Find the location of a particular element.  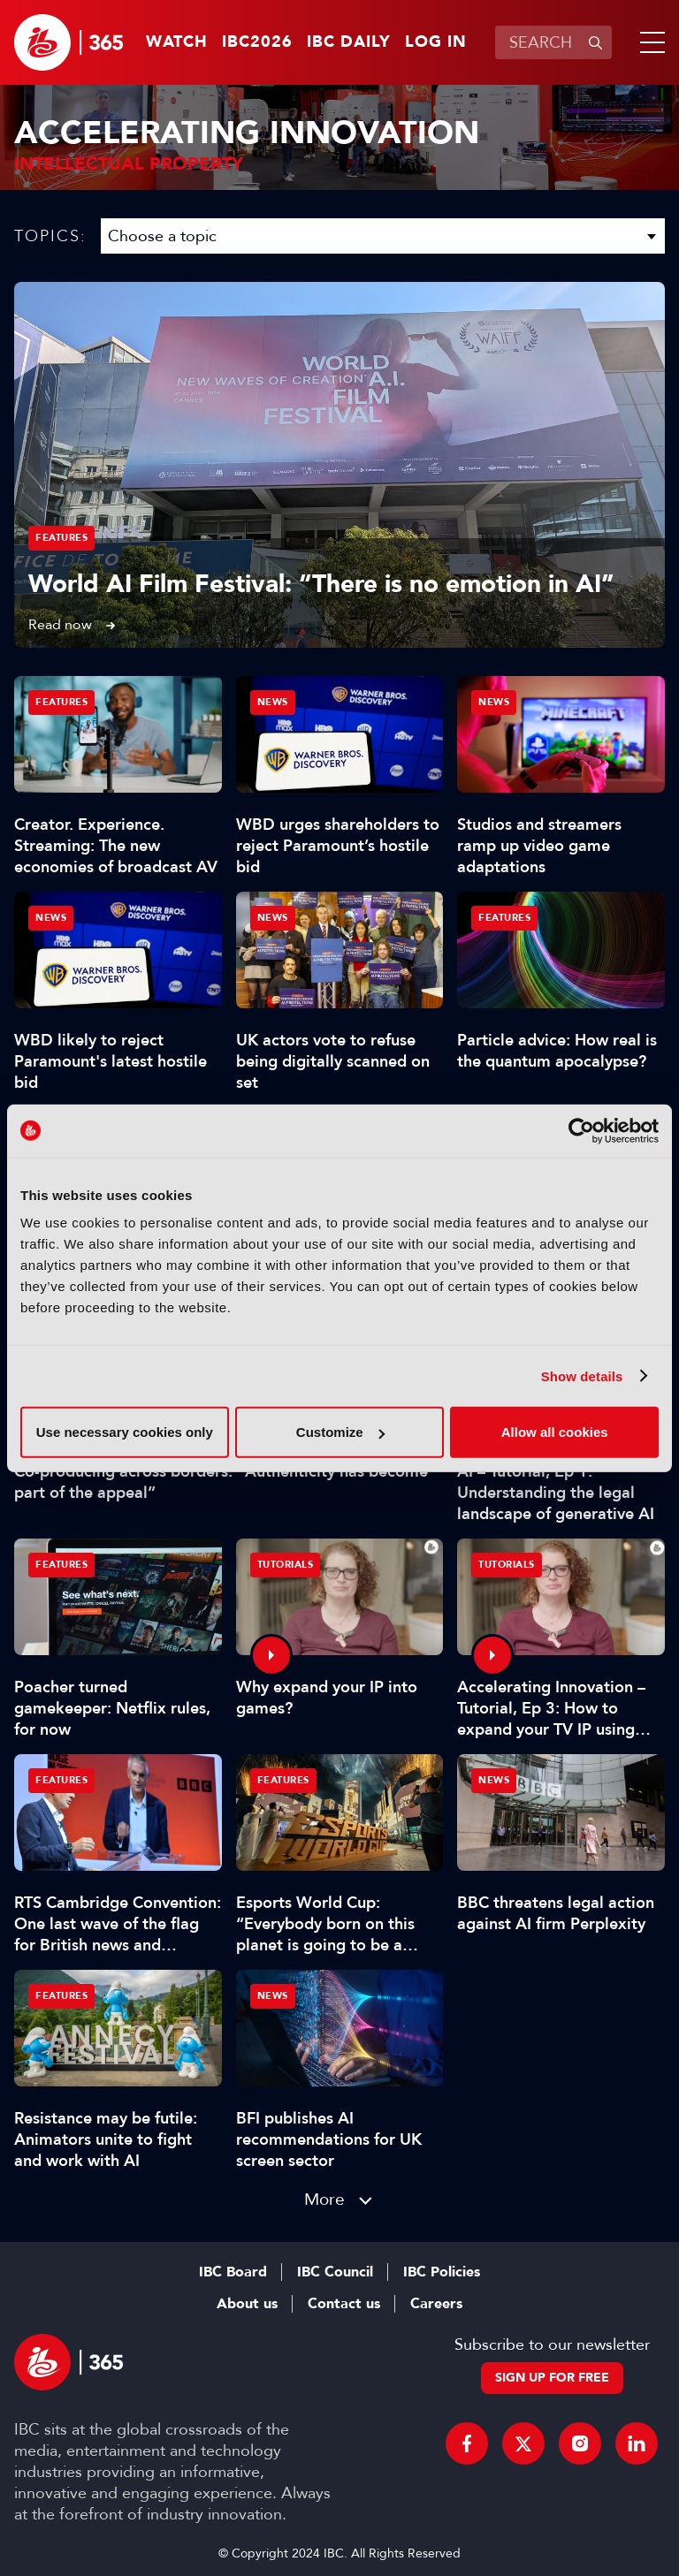

Tutorials is located at coordinates (285, 1564).